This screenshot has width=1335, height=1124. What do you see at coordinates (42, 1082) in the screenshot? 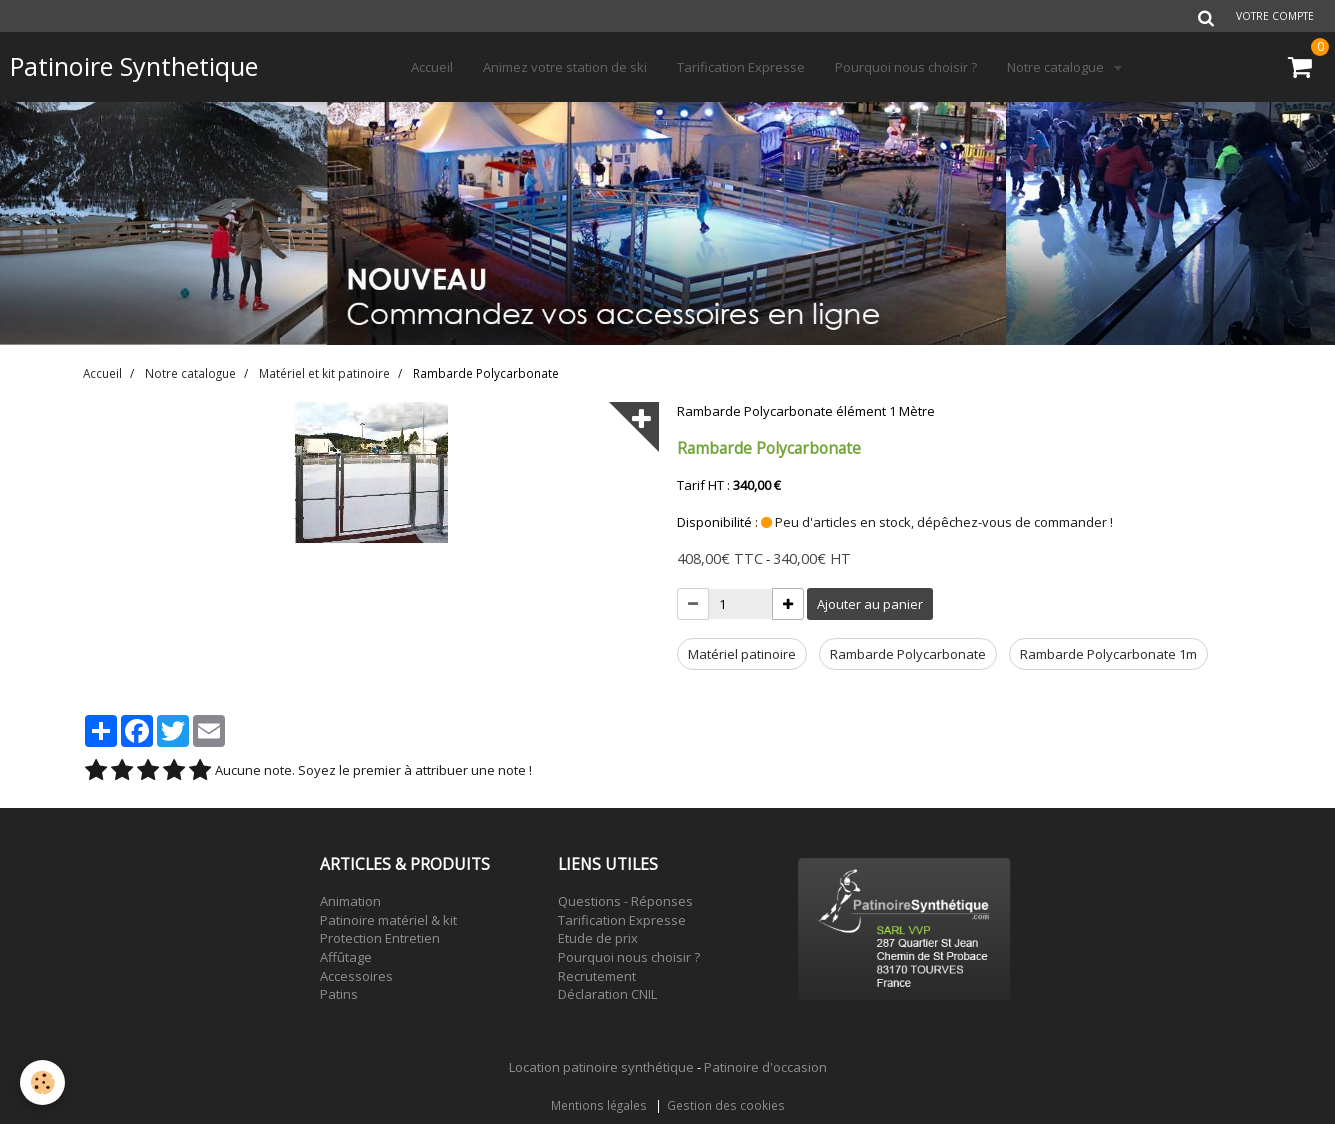
I see `[Cookie]` at bounding box center [42, 1082].